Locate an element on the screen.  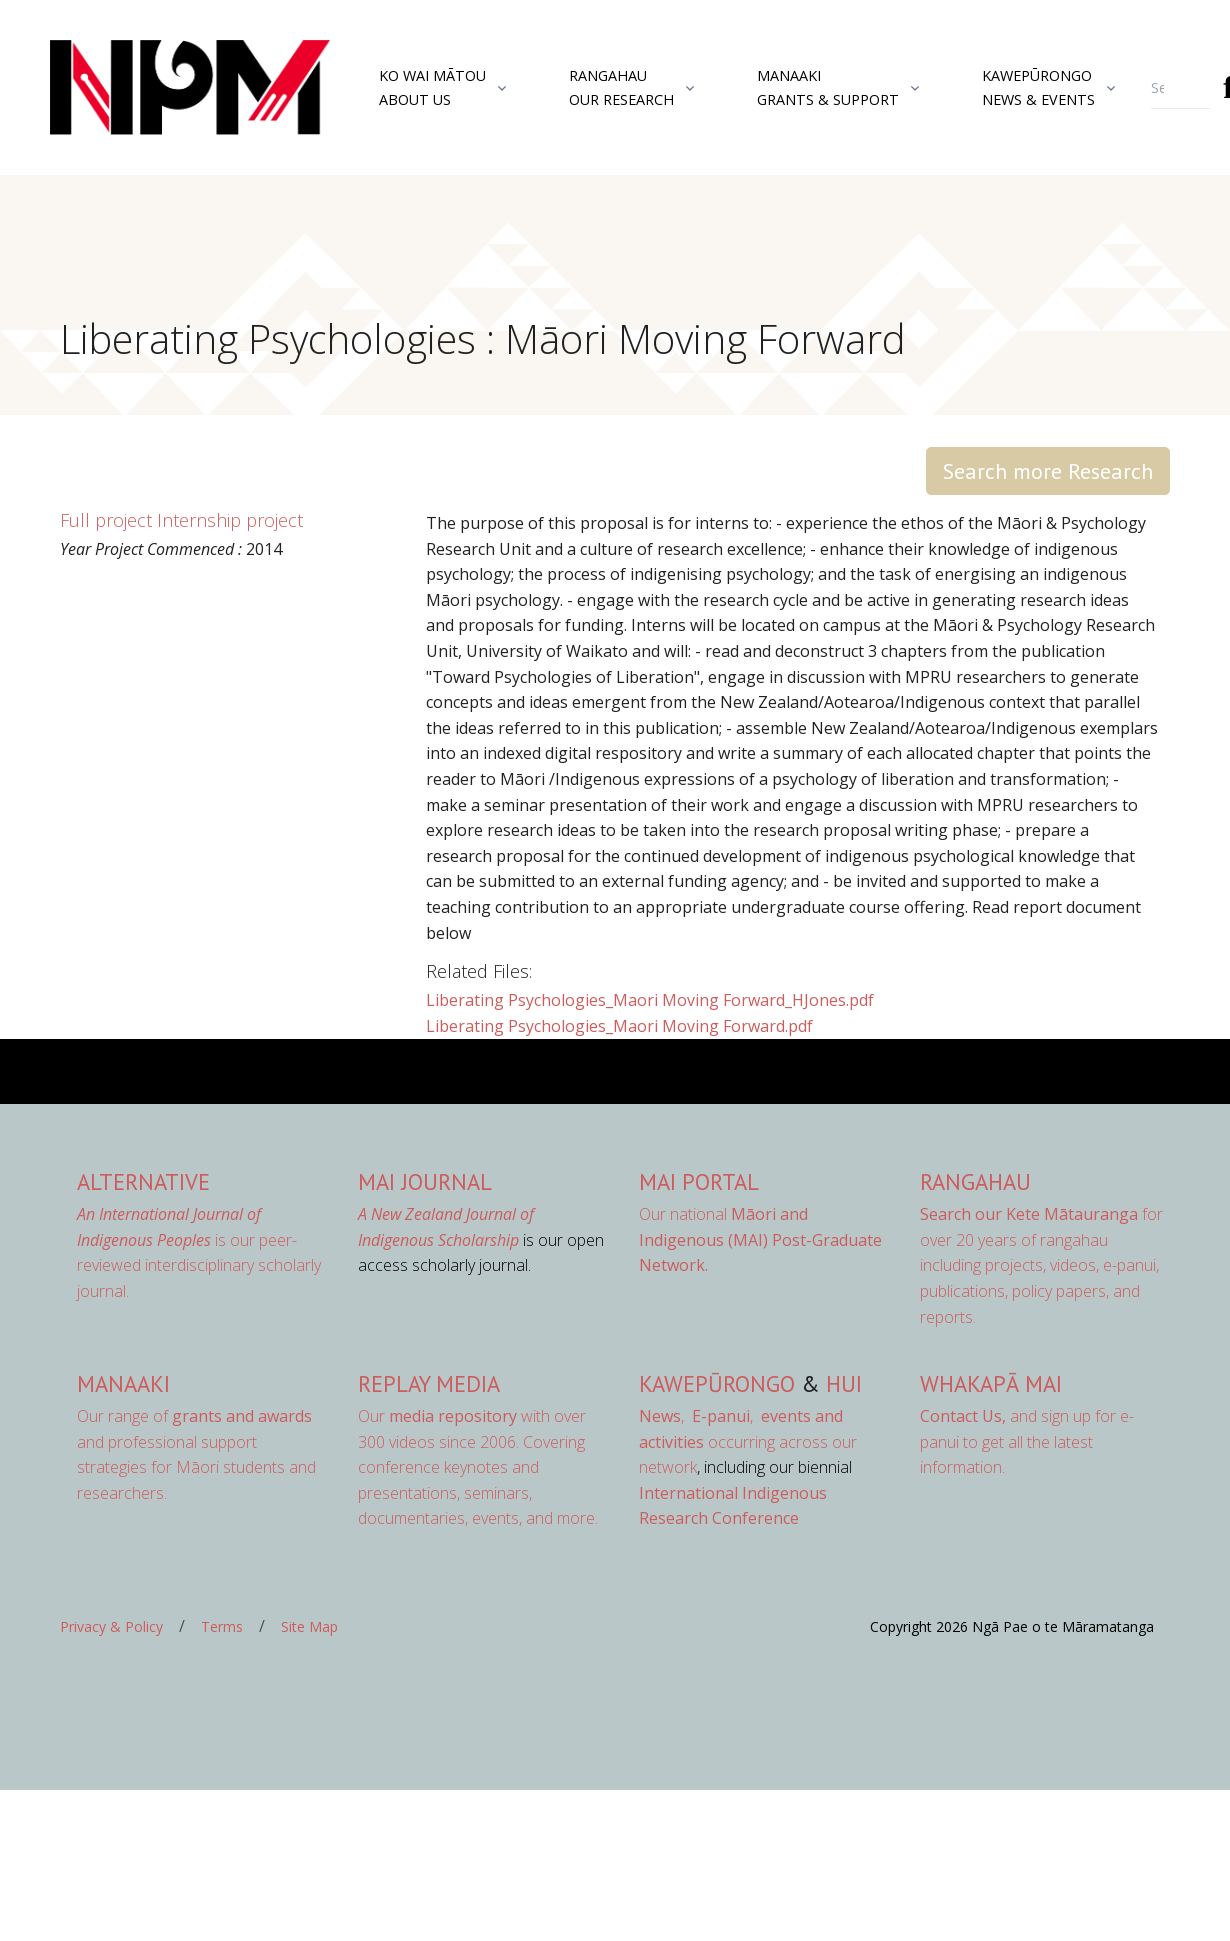
occurring across our network is located at coordinates (748, 1441).